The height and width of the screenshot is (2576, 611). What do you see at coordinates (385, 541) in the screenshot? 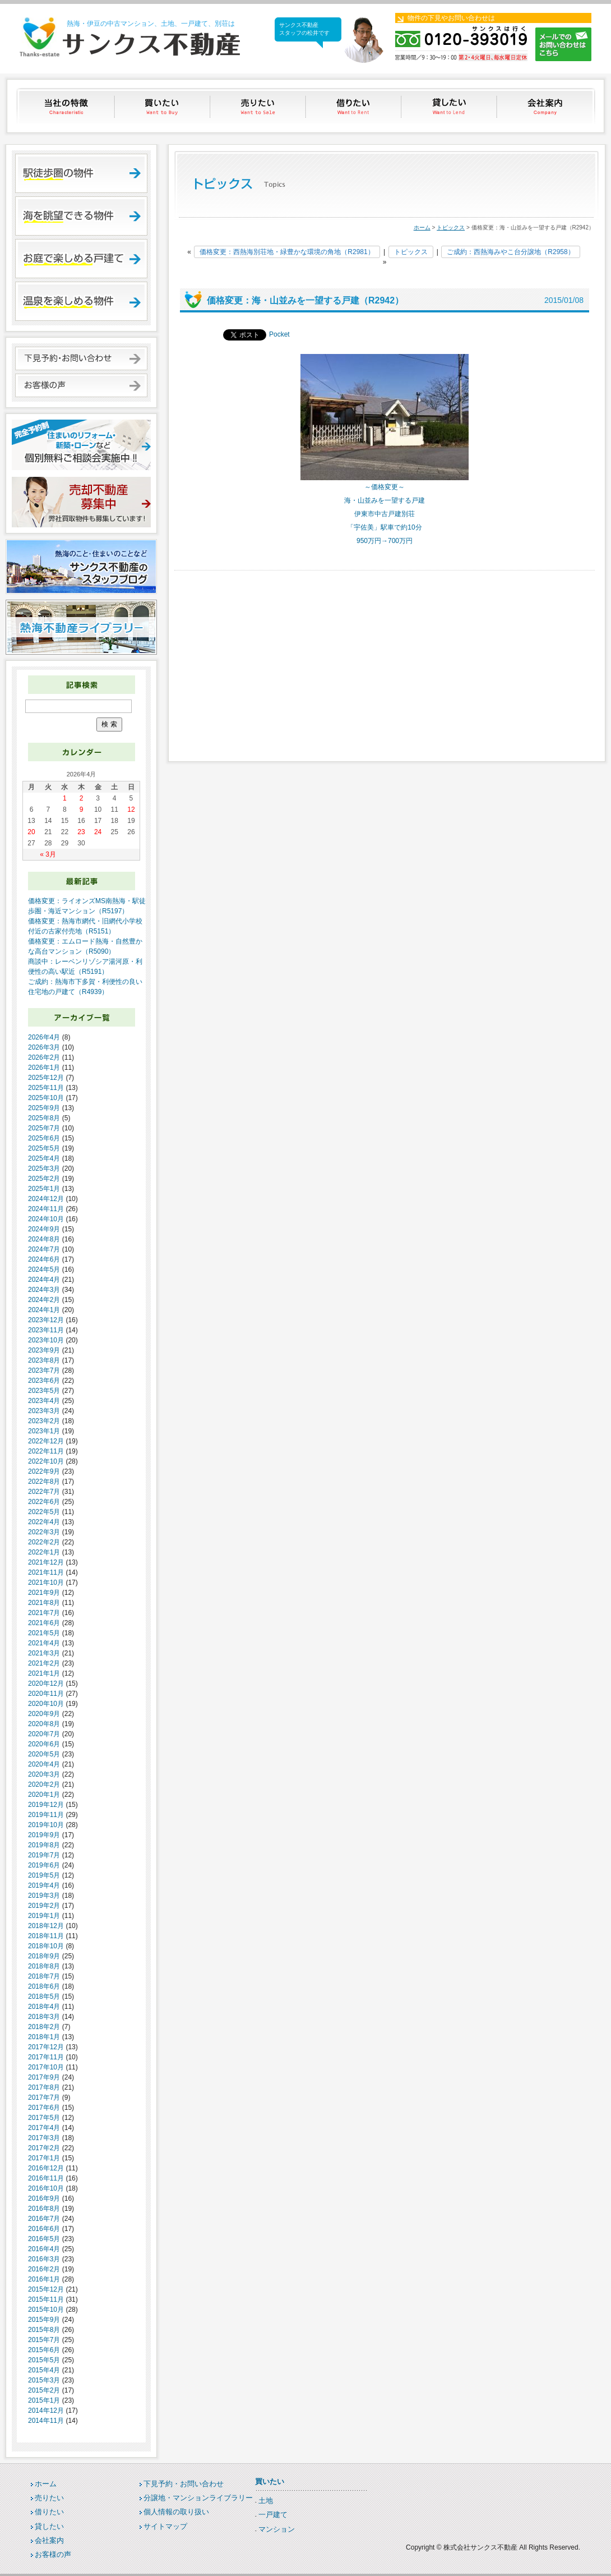
I see `950万円→700万円` at bounding box center [385, 541].